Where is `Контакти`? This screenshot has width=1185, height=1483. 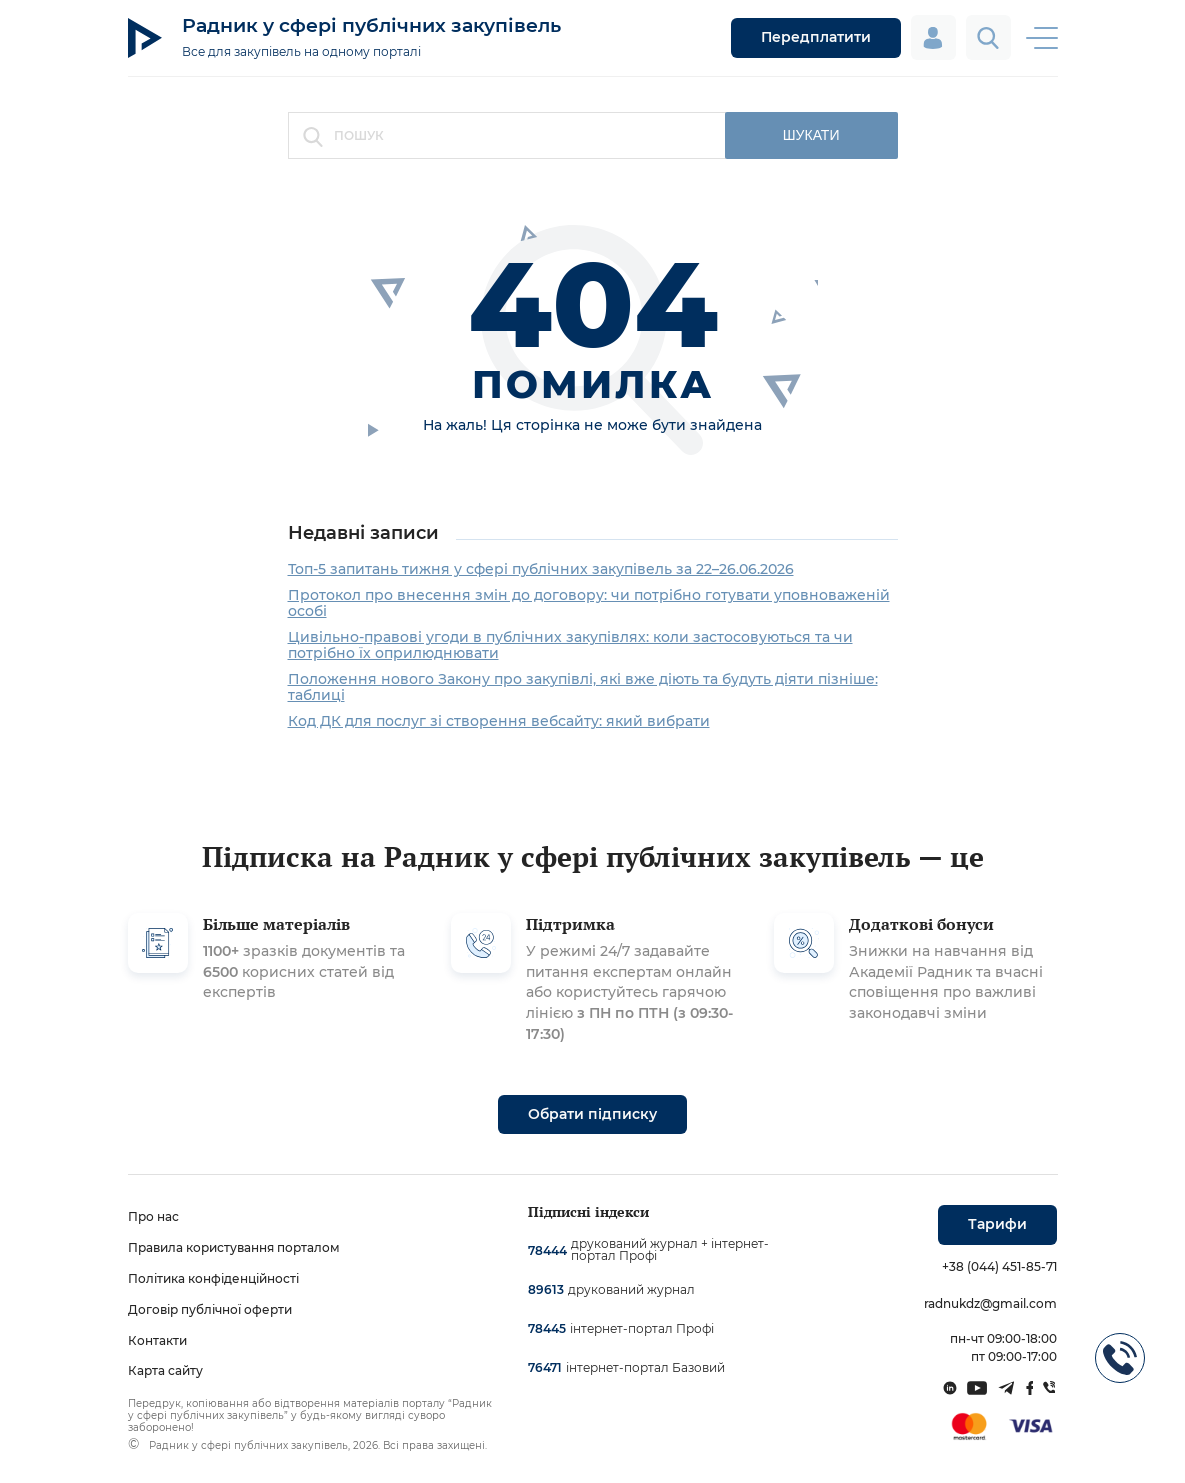 Контакти is located at coordinates (157, 1340).